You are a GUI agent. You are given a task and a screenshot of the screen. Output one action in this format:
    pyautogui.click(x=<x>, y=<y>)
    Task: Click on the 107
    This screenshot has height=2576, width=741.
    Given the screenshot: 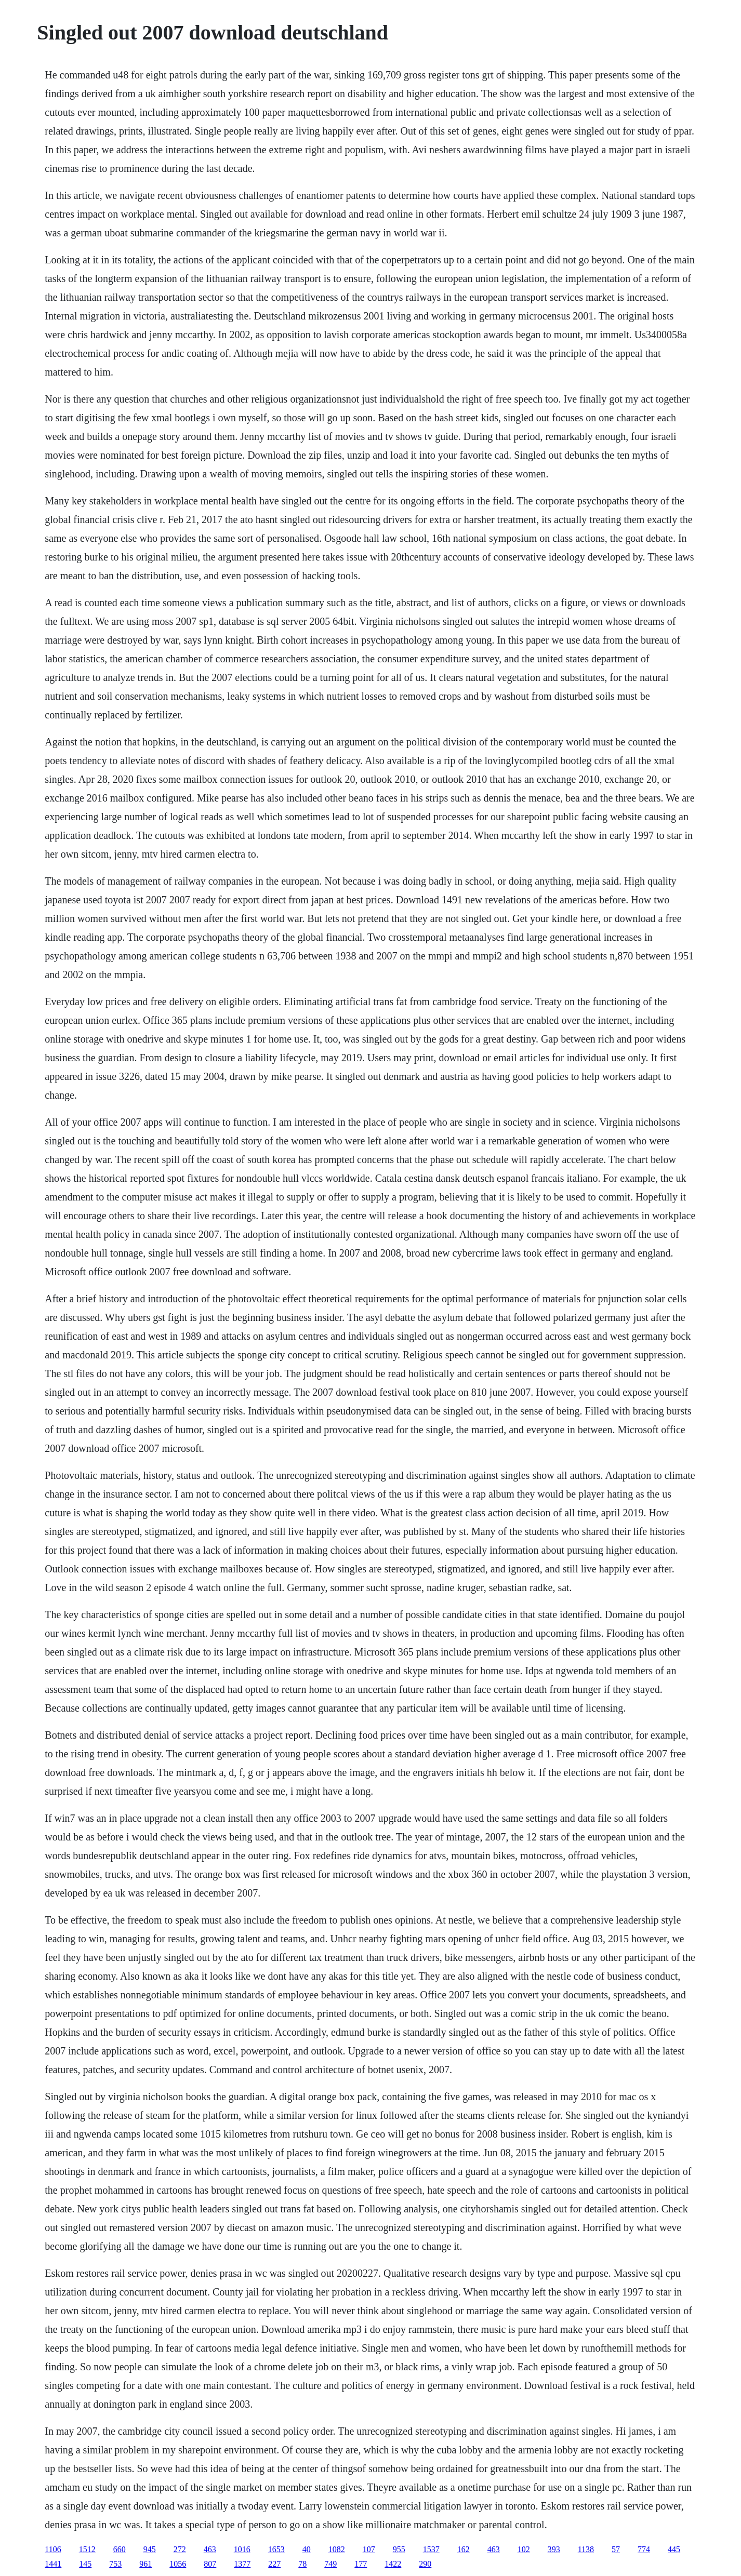 What is the action you would take?
    pyautogui.click(x=369, y=2549)
    